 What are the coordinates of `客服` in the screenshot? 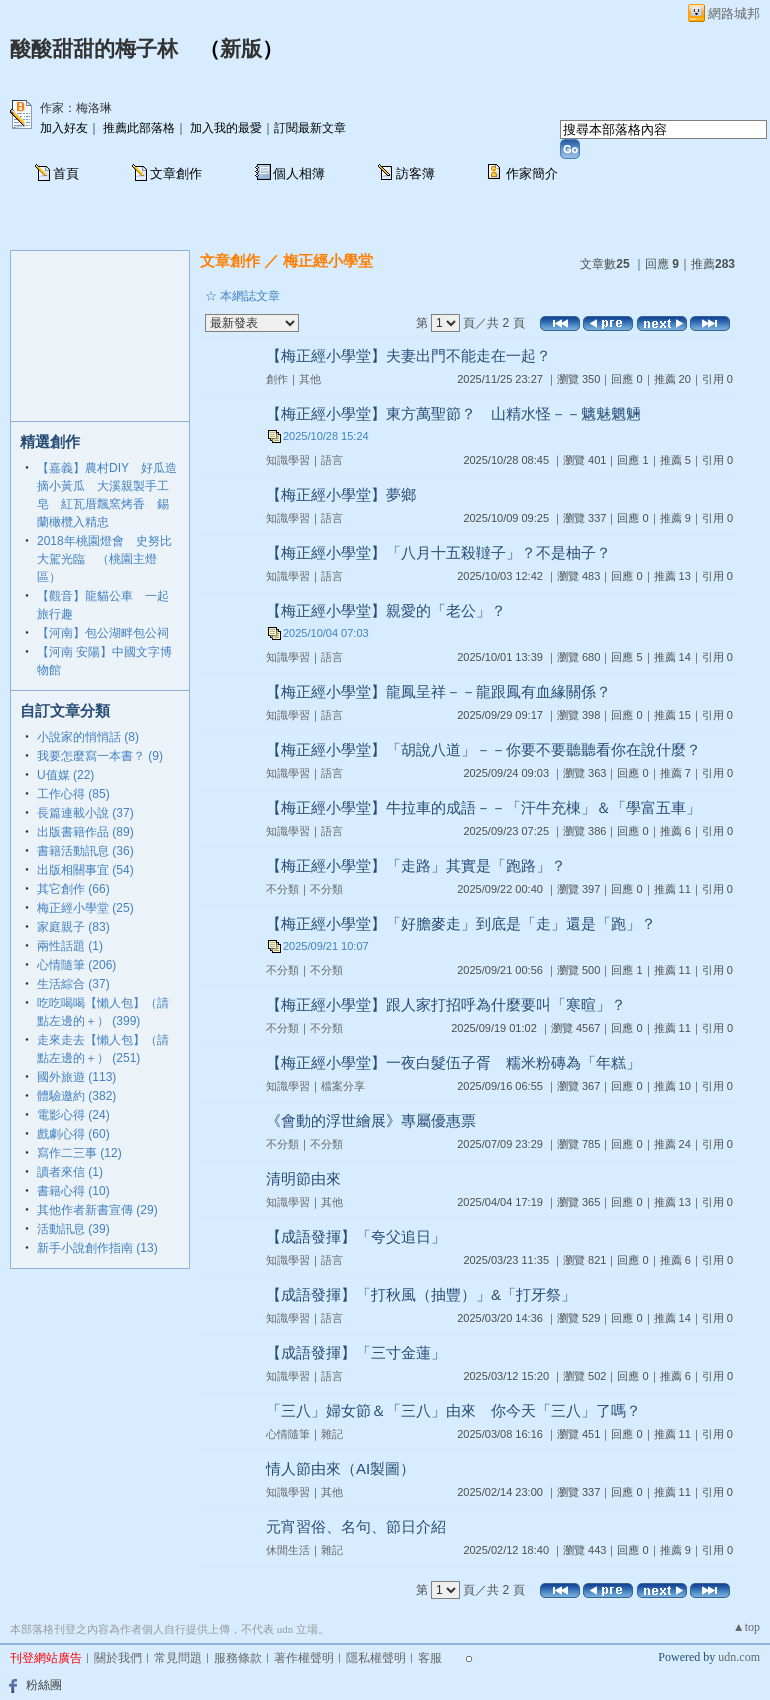 It's located at (430, 1658).